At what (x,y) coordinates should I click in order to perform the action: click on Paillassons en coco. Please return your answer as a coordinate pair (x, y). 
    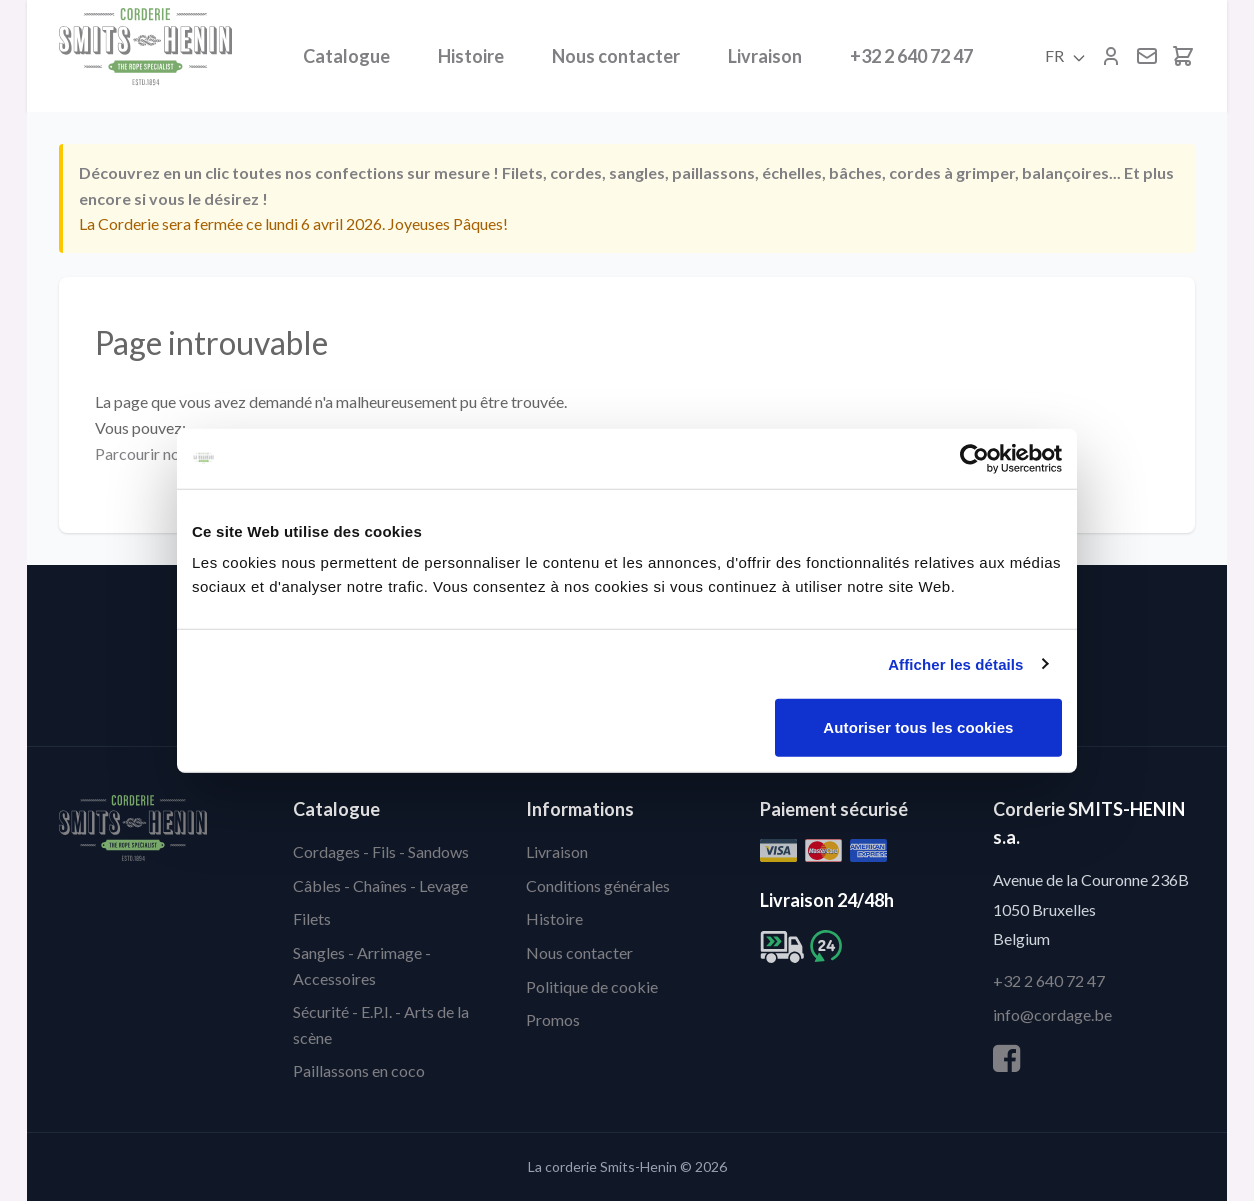
    Looking at the image, I should click on (359, 1070).